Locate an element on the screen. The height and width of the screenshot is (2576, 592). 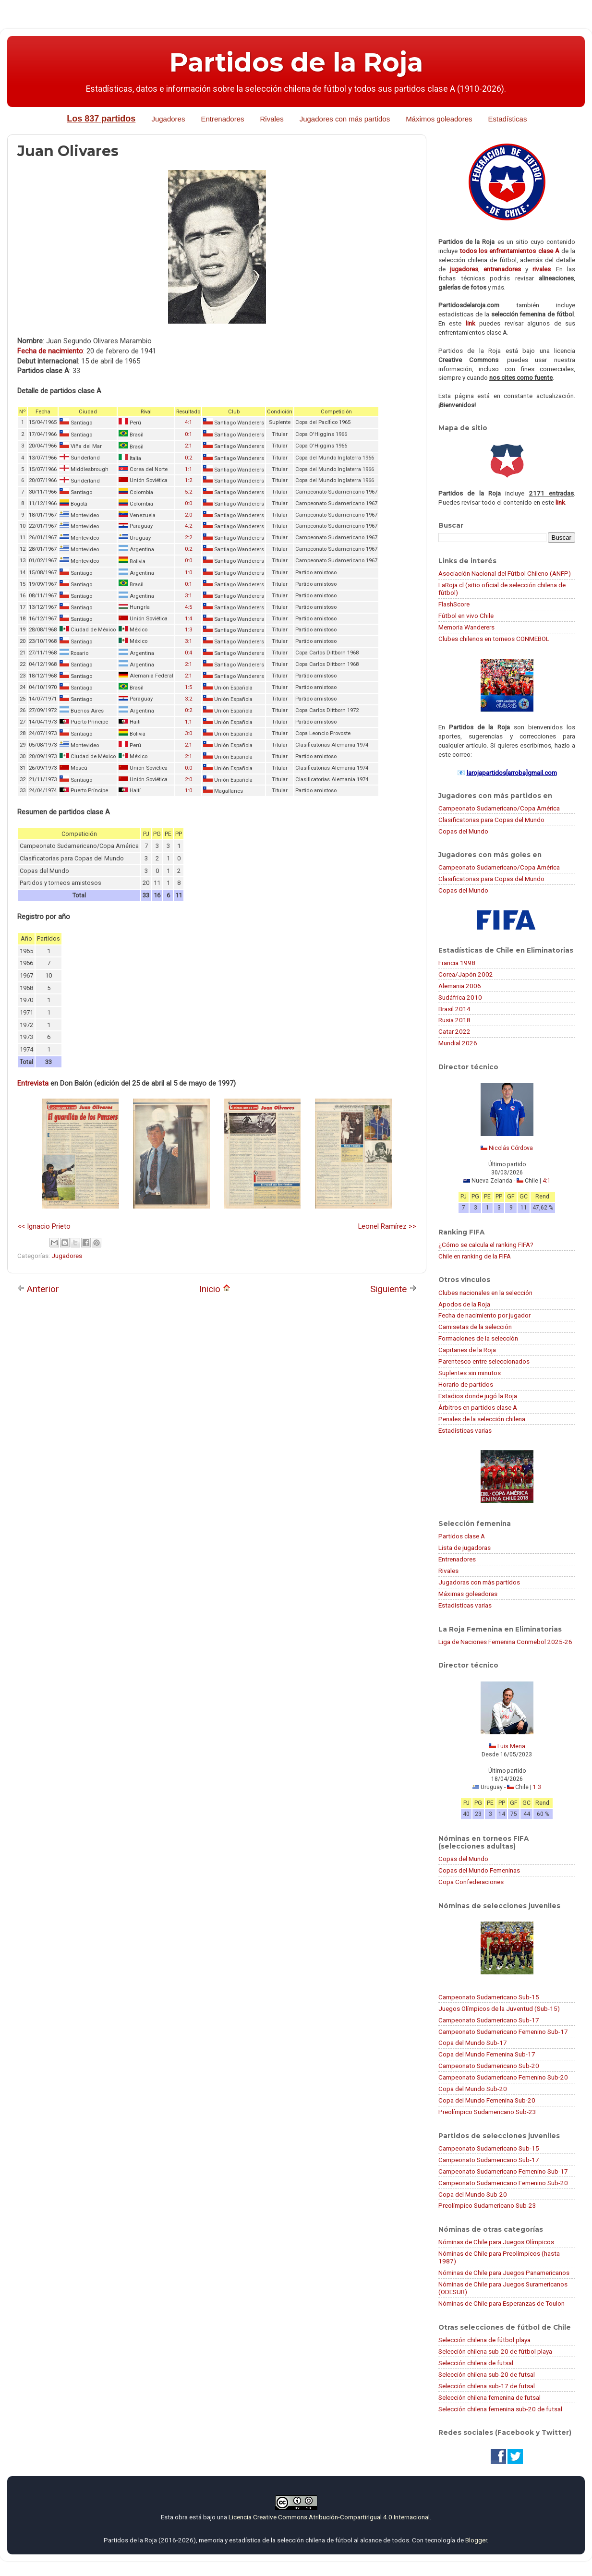
Campeonato Sudamericano/Copa América is located at coordinates (499, 808).